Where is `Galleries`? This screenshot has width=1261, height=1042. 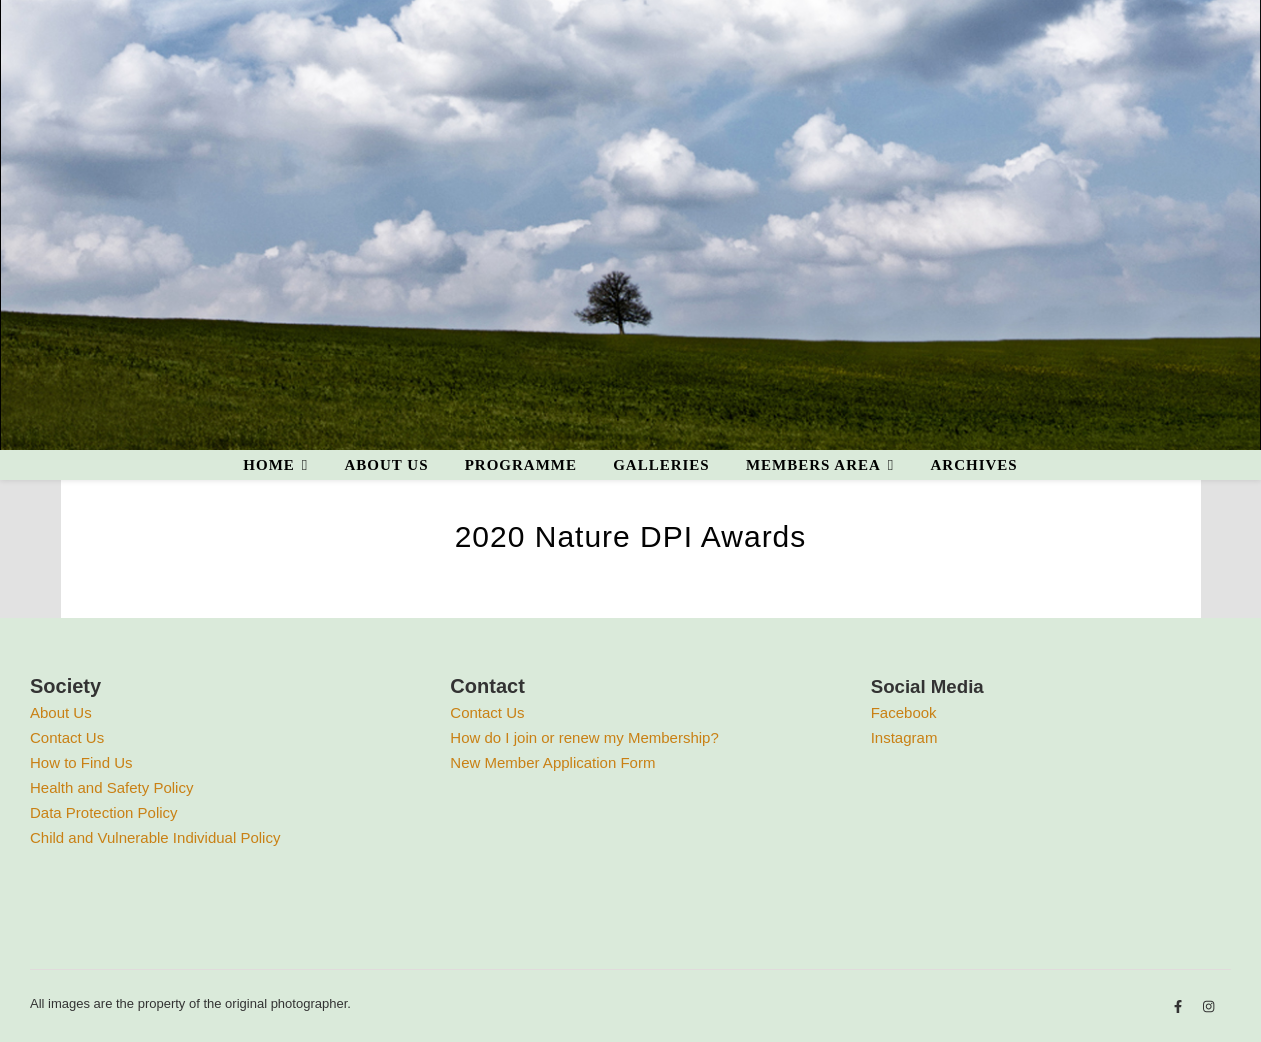 Galleries is located at coordinates (661, 465).